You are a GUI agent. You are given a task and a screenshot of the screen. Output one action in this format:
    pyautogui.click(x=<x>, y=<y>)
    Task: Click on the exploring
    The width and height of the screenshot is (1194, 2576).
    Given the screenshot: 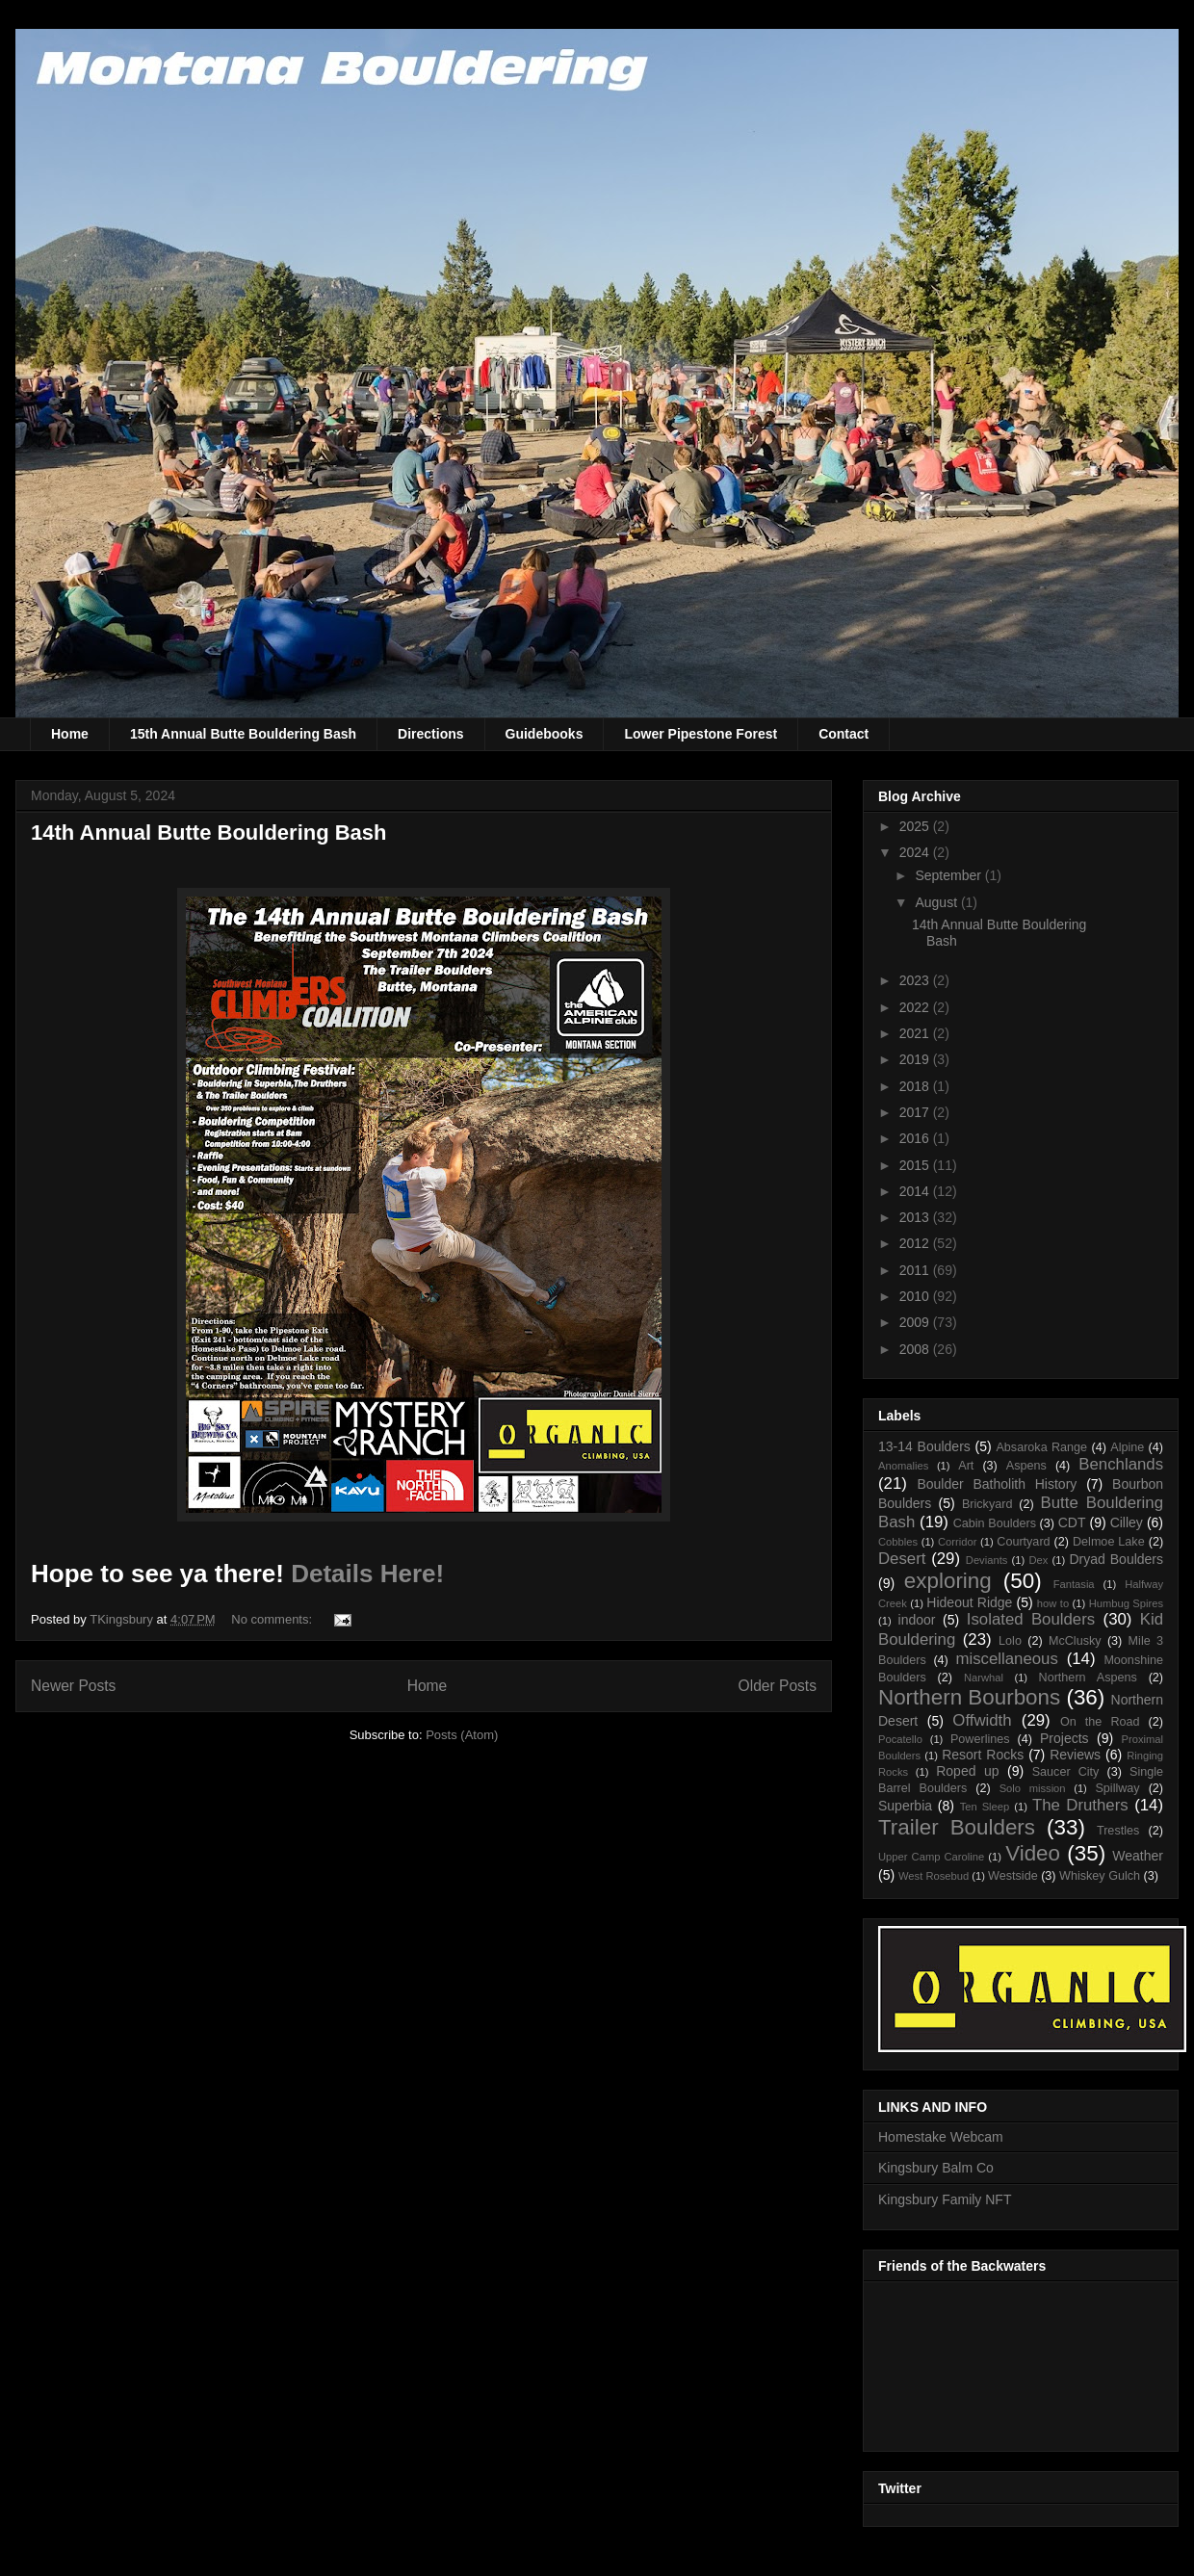 What is the action you would take?
    pyautogui.click(x=948, y=1581)
    